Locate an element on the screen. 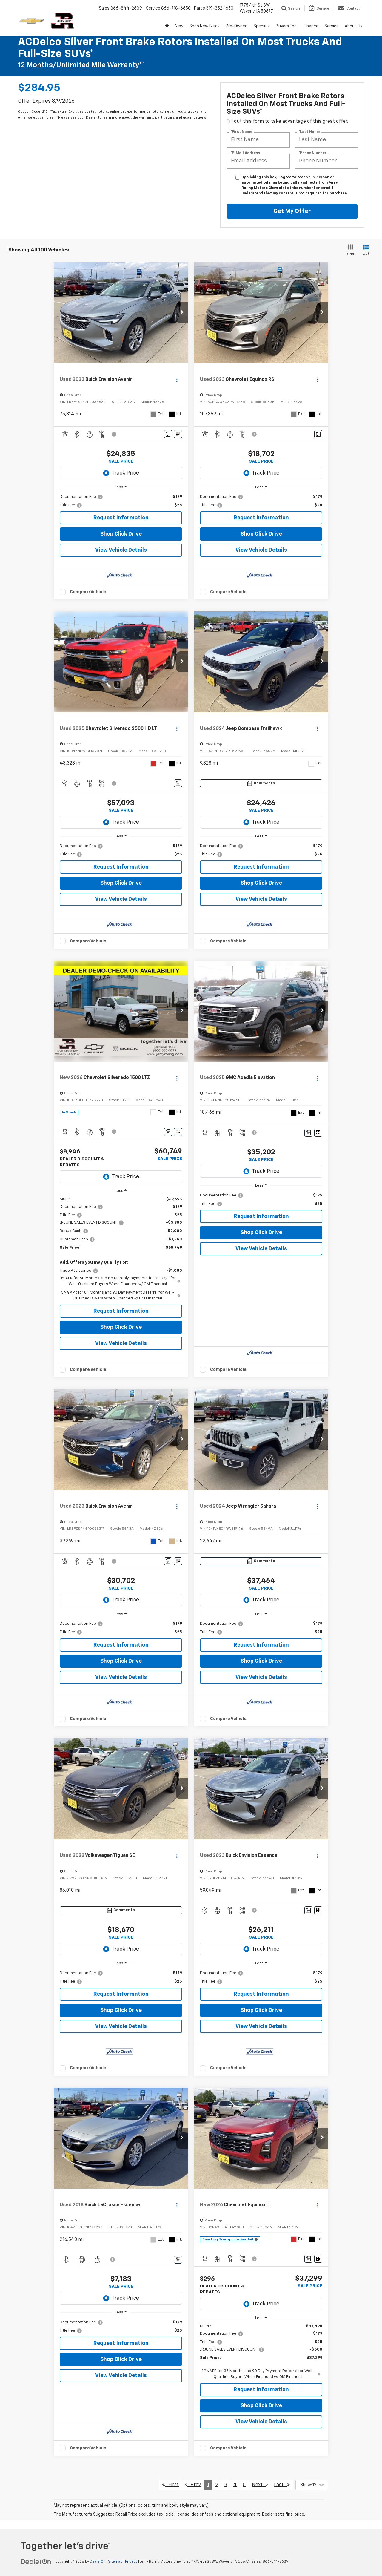  *E-Mail Address is located at coordinates (245, 153).